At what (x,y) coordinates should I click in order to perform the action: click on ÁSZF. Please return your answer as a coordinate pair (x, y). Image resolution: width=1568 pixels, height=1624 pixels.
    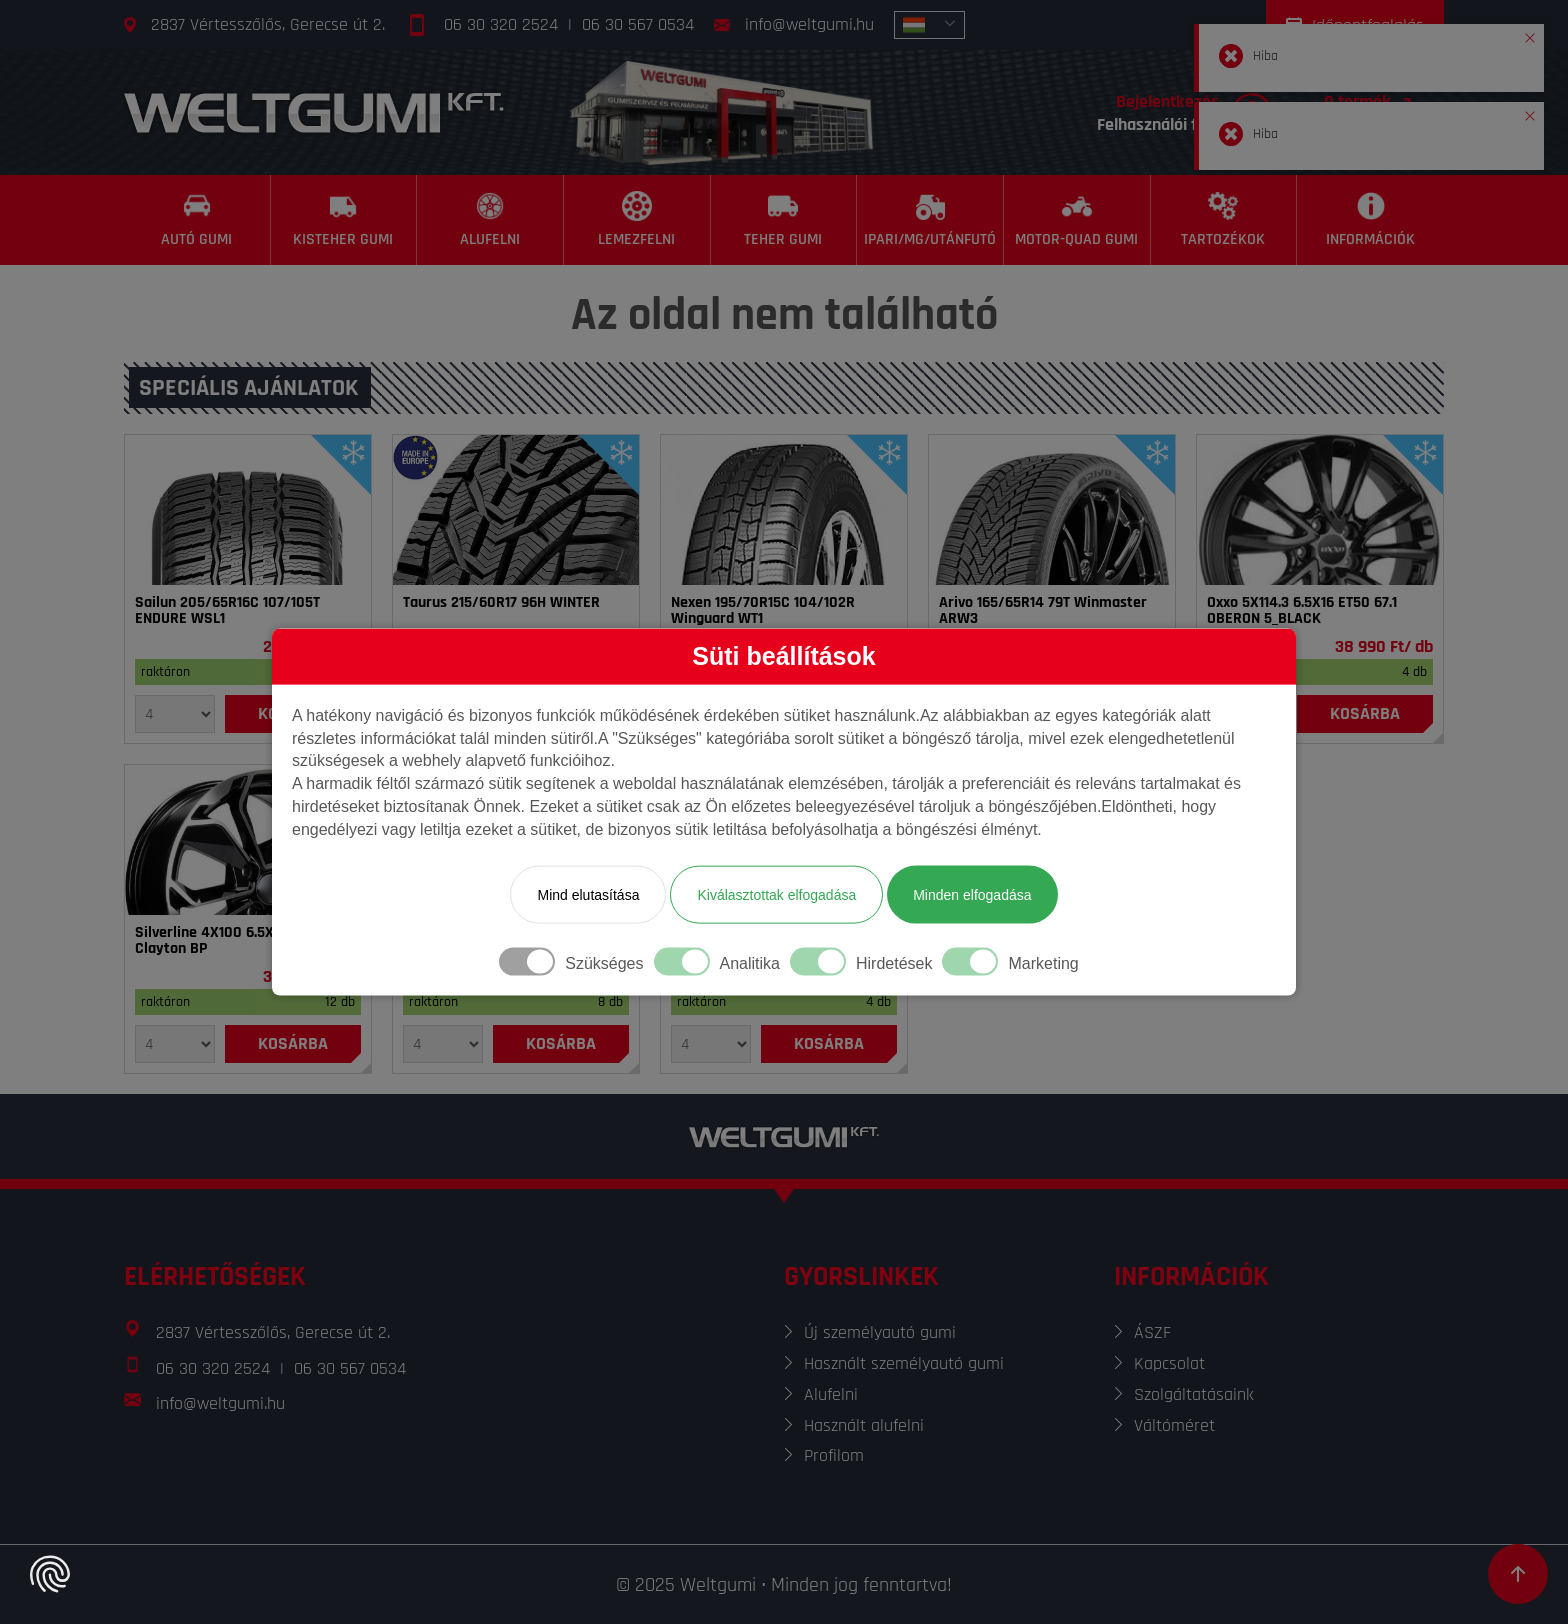
    Looking at the image, I should click on (1152, 1332).